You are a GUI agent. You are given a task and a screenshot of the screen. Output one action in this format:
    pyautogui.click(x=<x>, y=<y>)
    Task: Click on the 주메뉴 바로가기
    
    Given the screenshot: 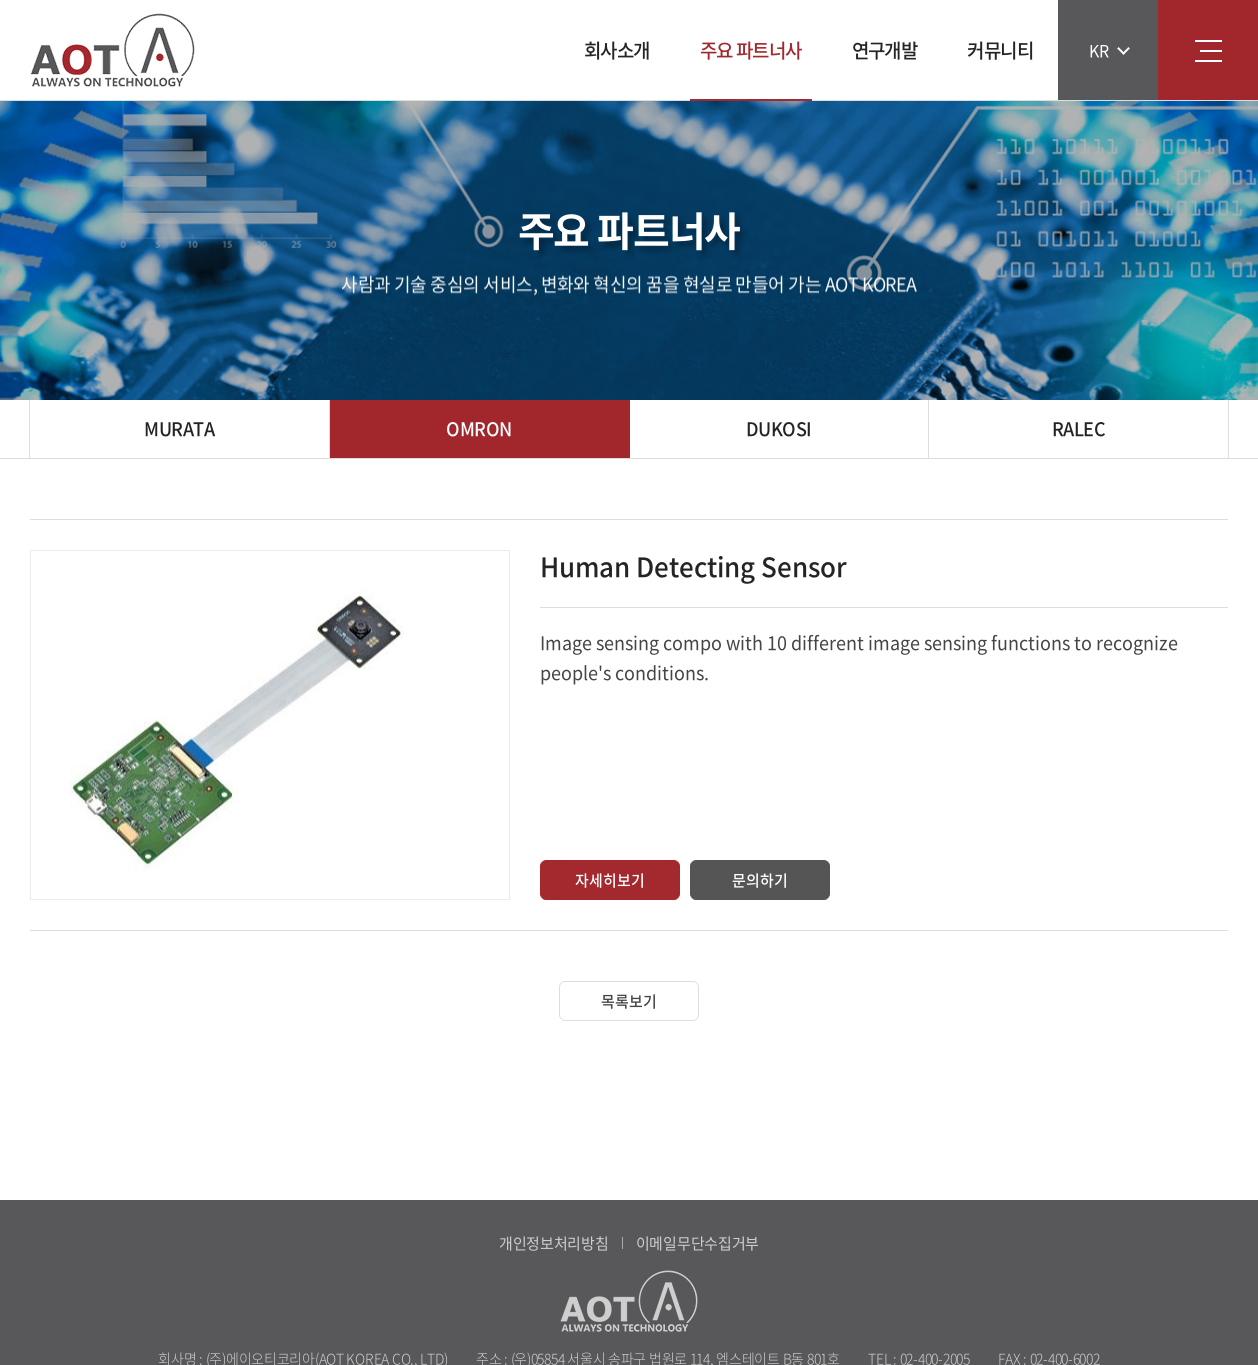 What is the action you would take?
    pyautogui.click(x=0, y=0)
    